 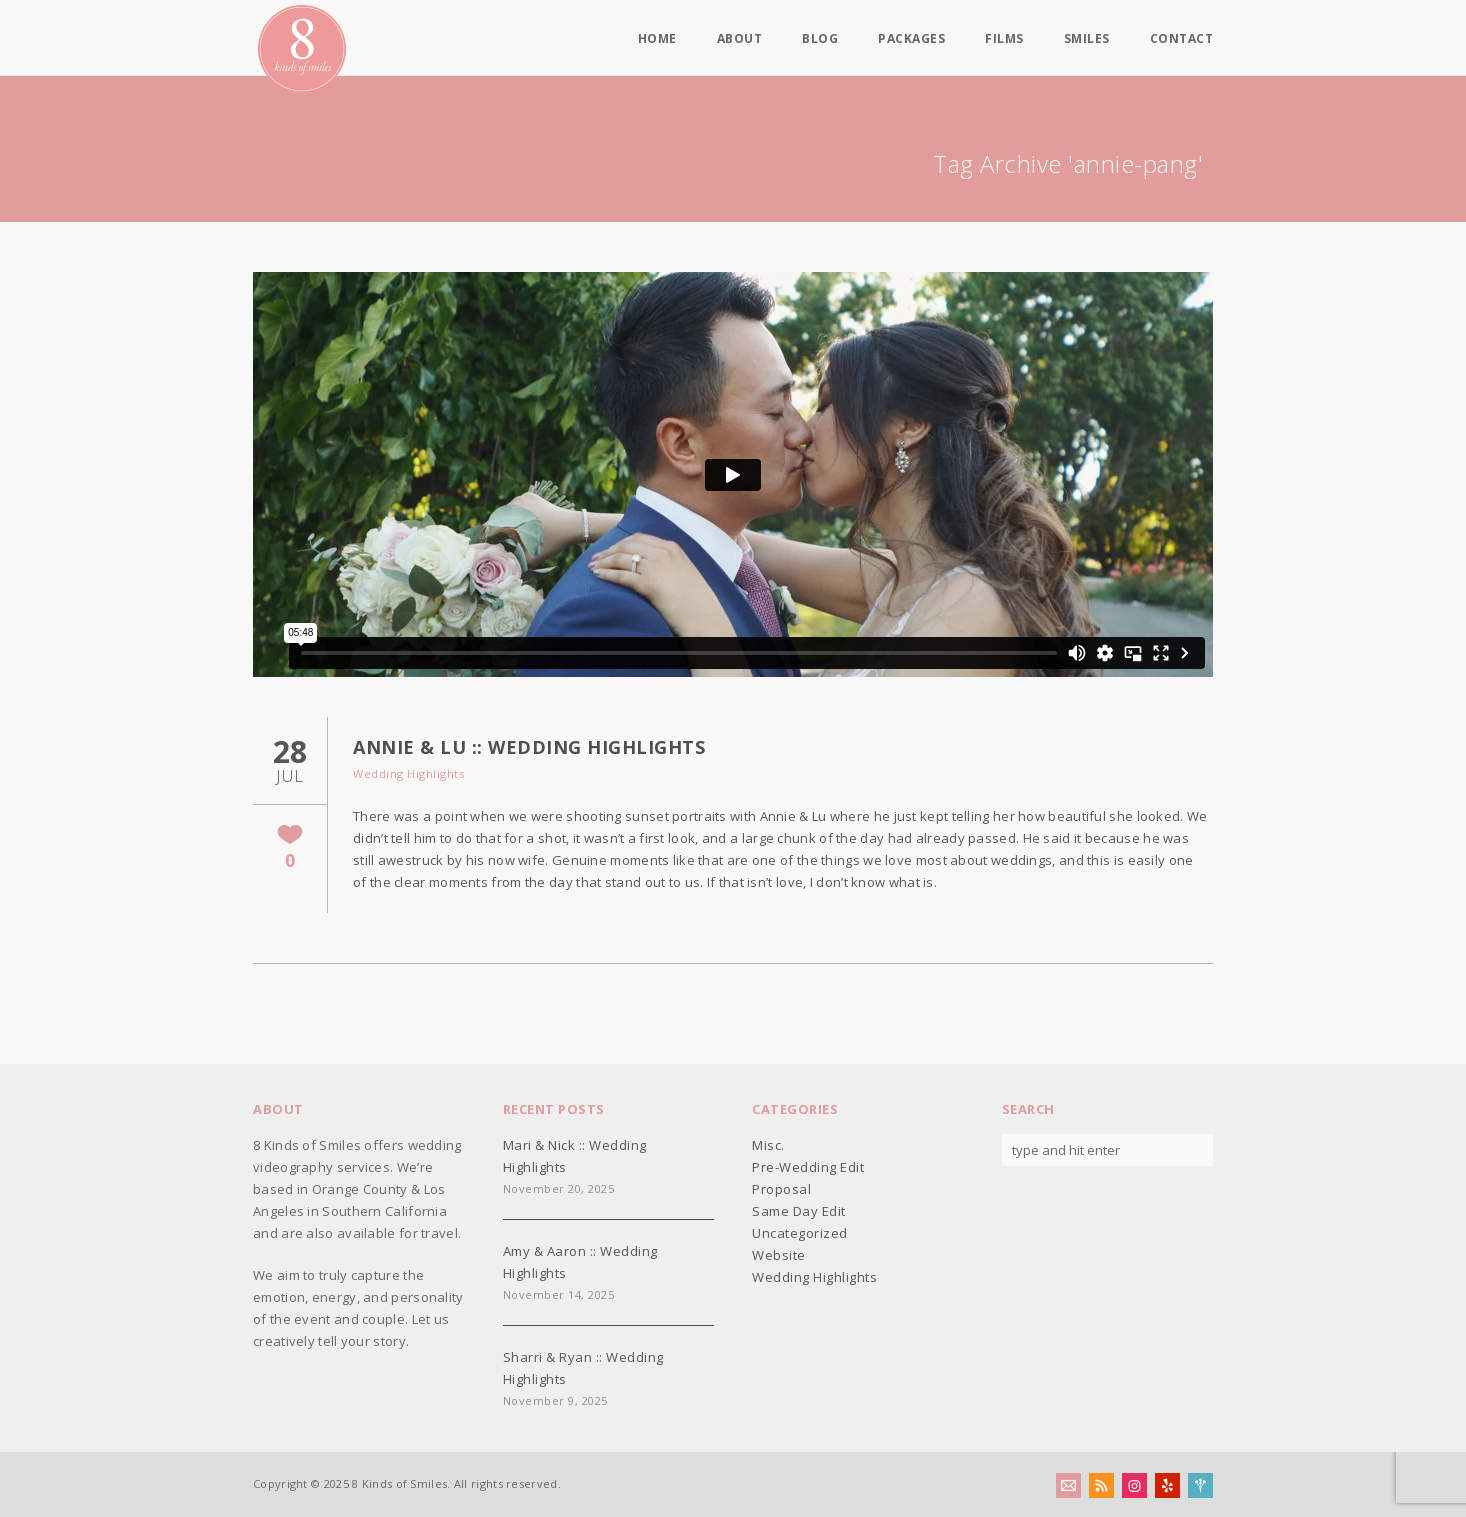 I want to click on Misc., so click(x=768, y=1145).